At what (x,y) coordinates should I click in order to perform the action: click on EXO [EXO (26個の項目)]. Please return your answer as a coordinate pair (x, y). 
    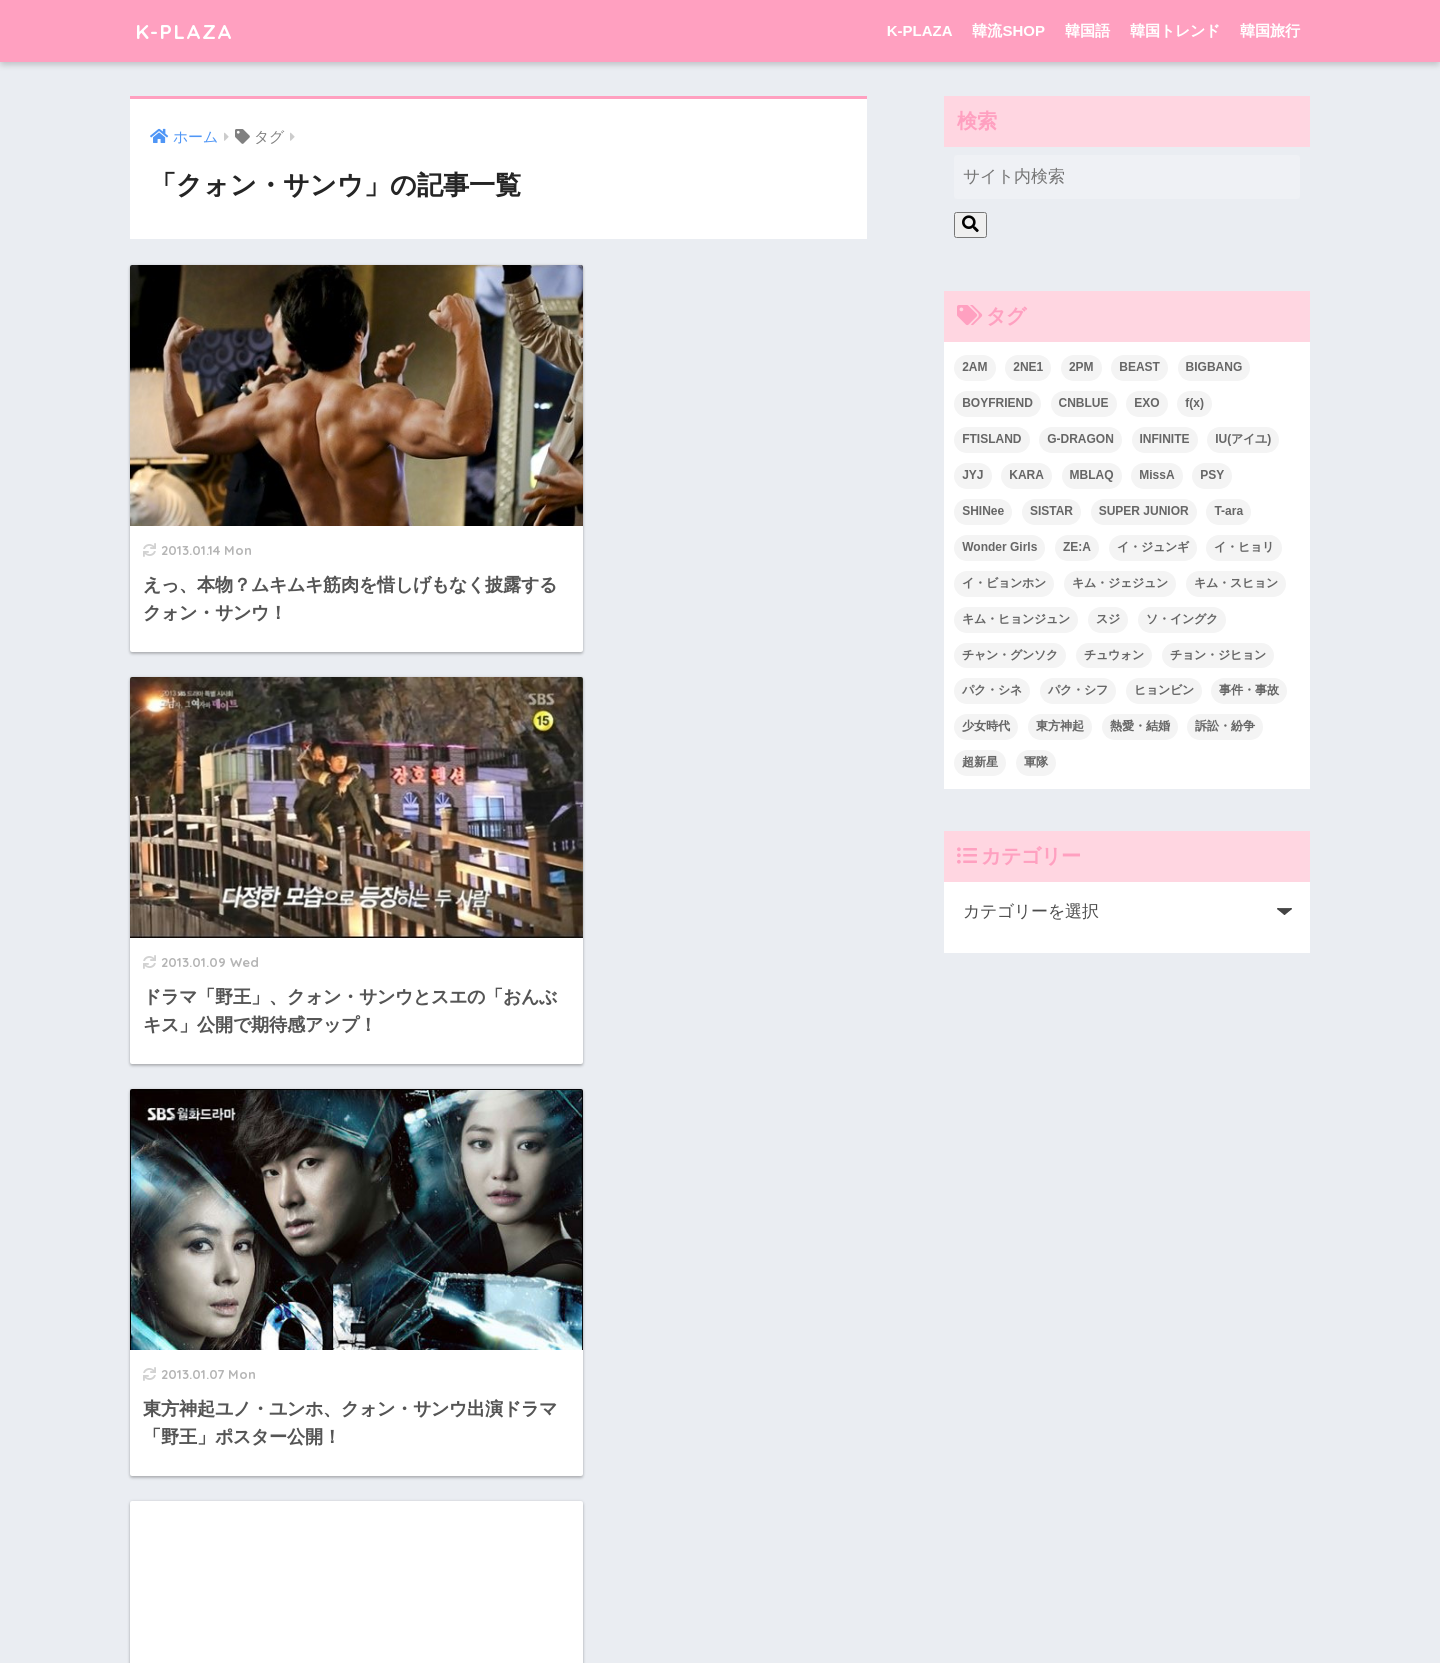
    Looking at the image, I should click on (1146, 403).